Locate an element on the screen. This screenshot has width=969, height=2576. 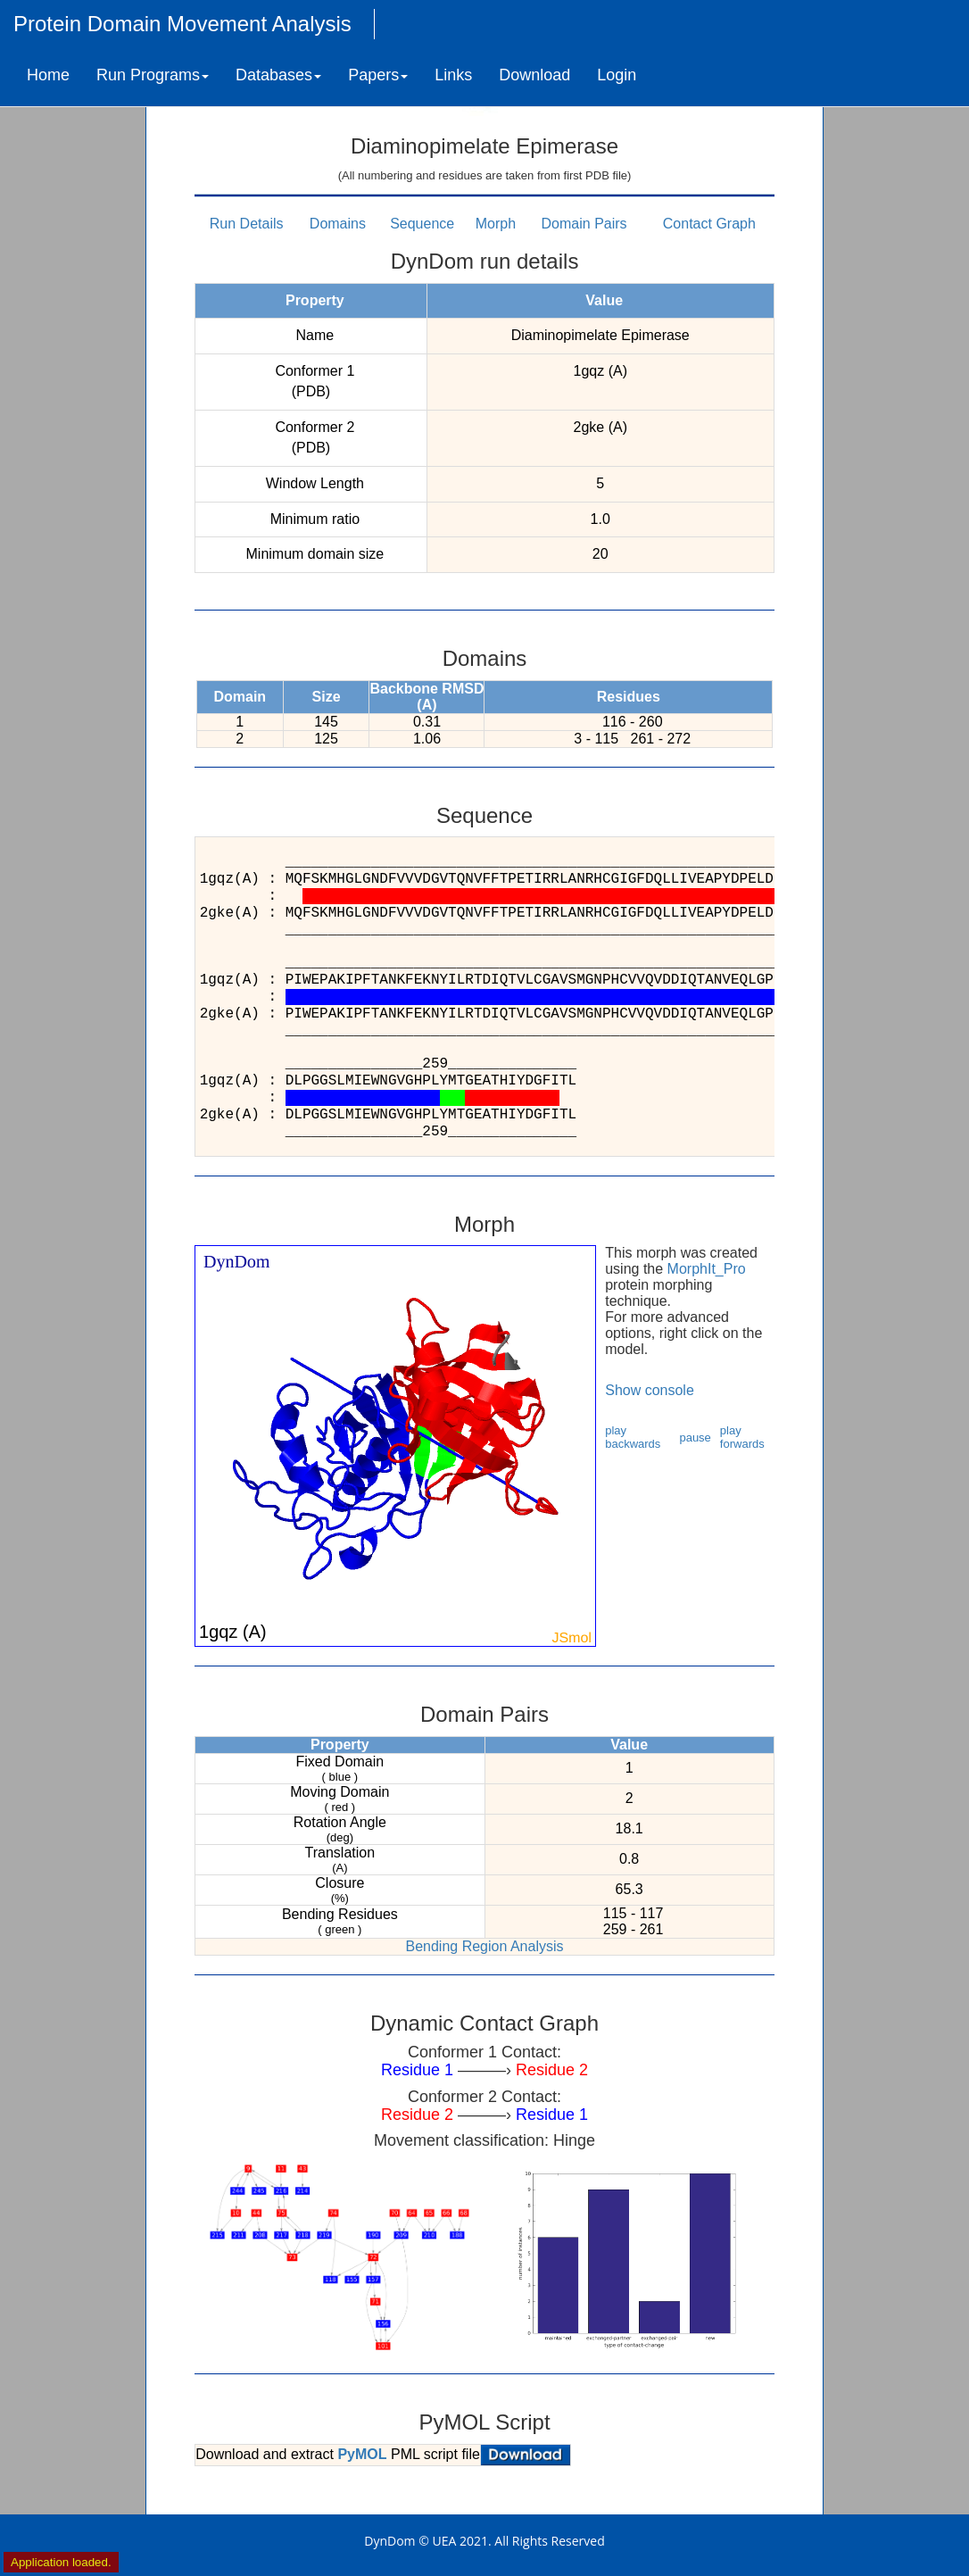
Domains is located at coordinates (338, 223).